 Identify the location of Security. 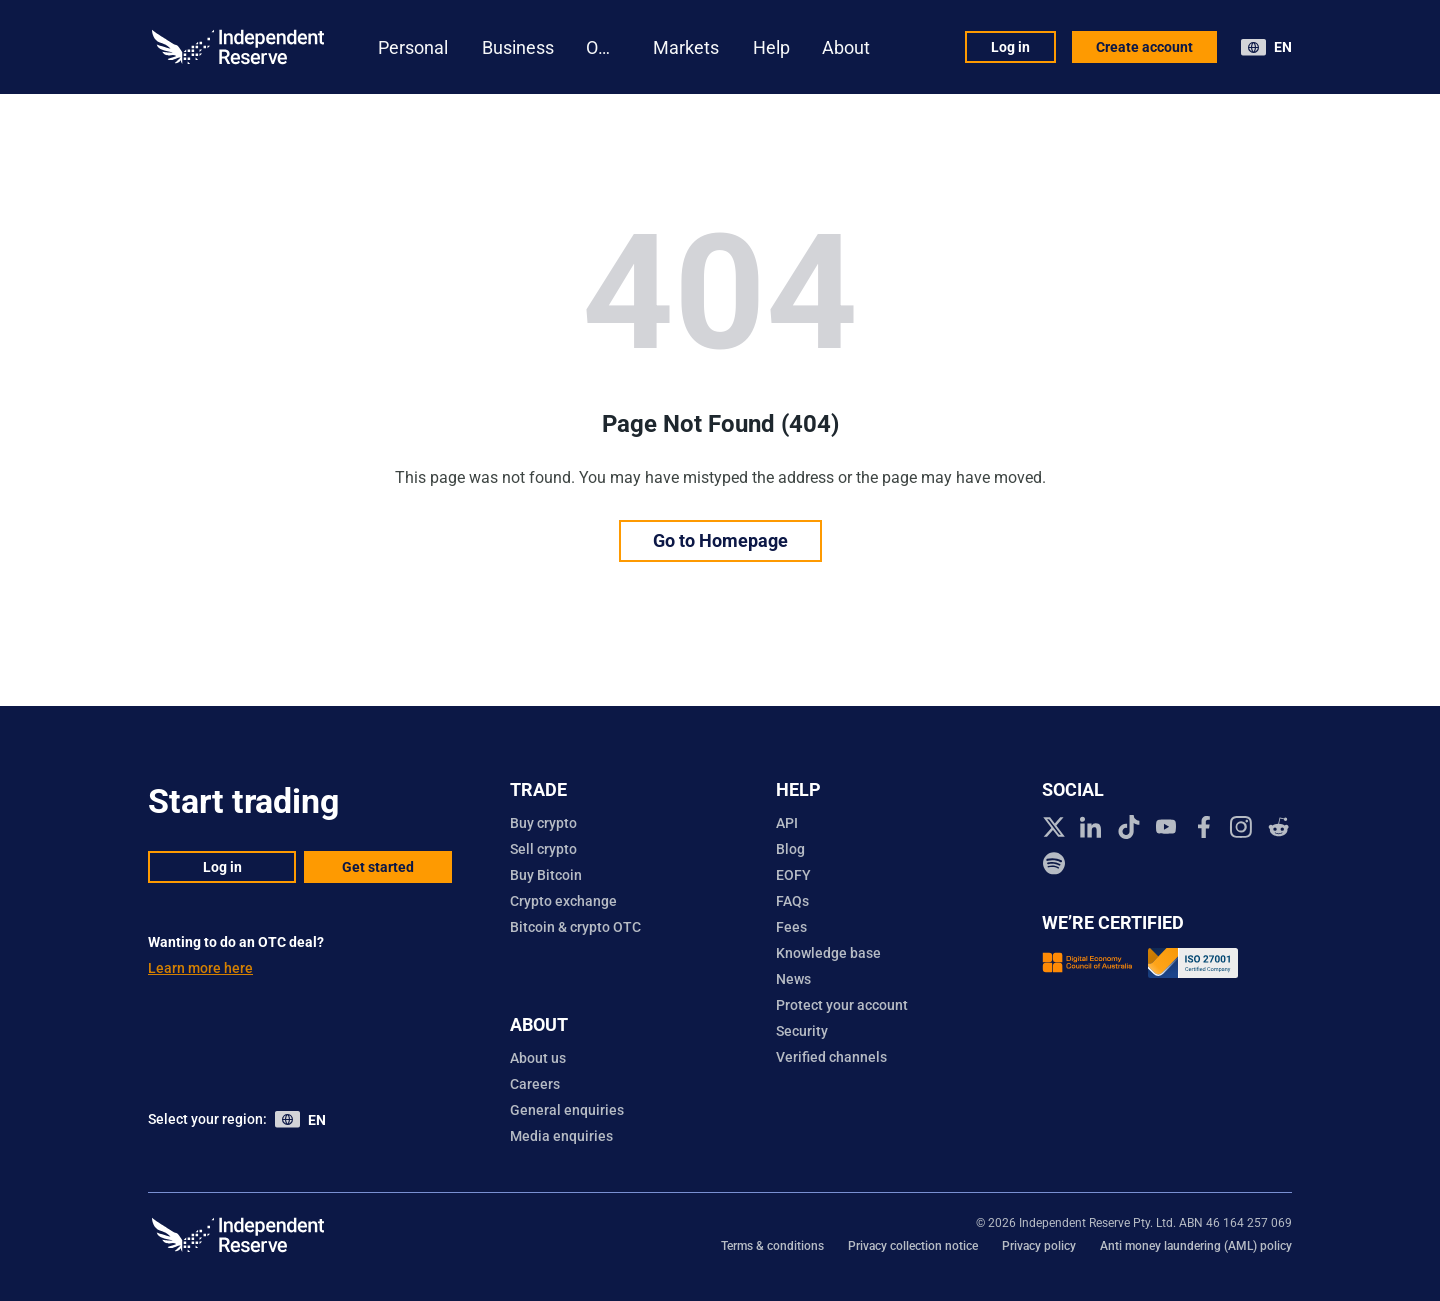
(802, 1031).